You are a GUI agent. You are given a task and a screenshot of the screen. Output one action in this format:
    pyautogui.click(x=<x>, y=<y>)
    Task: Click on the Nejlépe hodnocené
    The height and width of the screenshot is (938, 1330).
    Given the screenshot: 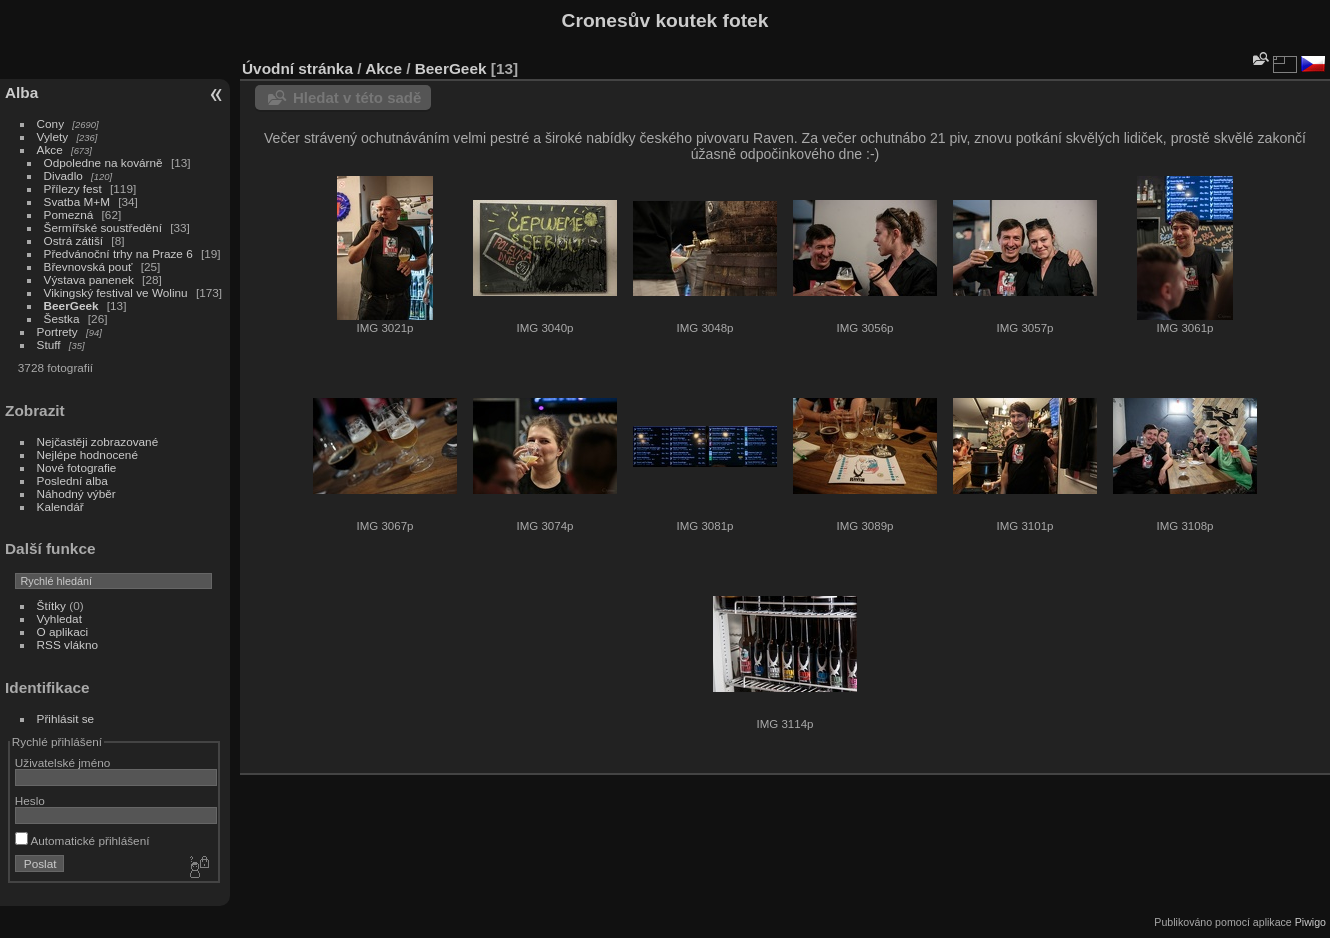 What is the action you would take?
    pyautogui.click(x=87, y=454)
    